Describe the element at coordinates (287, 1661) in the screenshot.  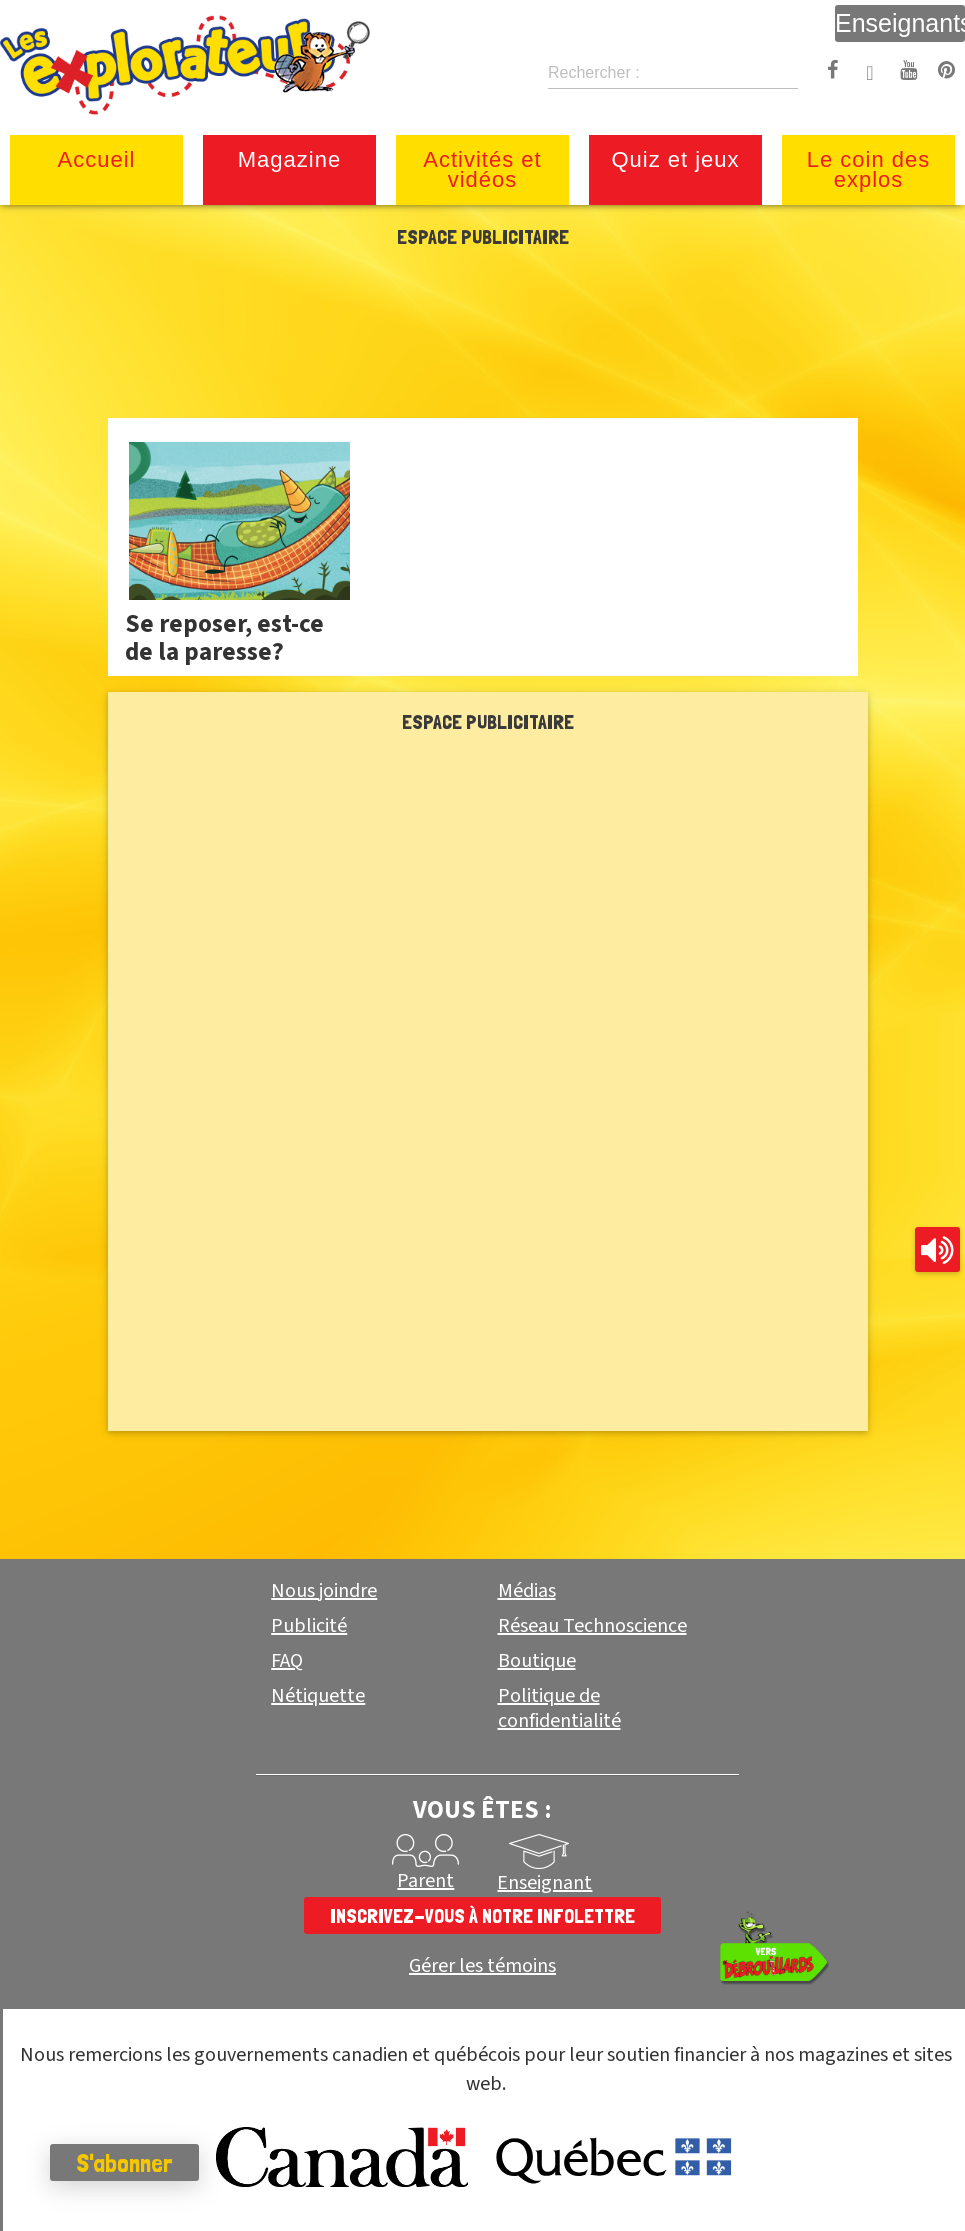
I see `FAQ` at that location.